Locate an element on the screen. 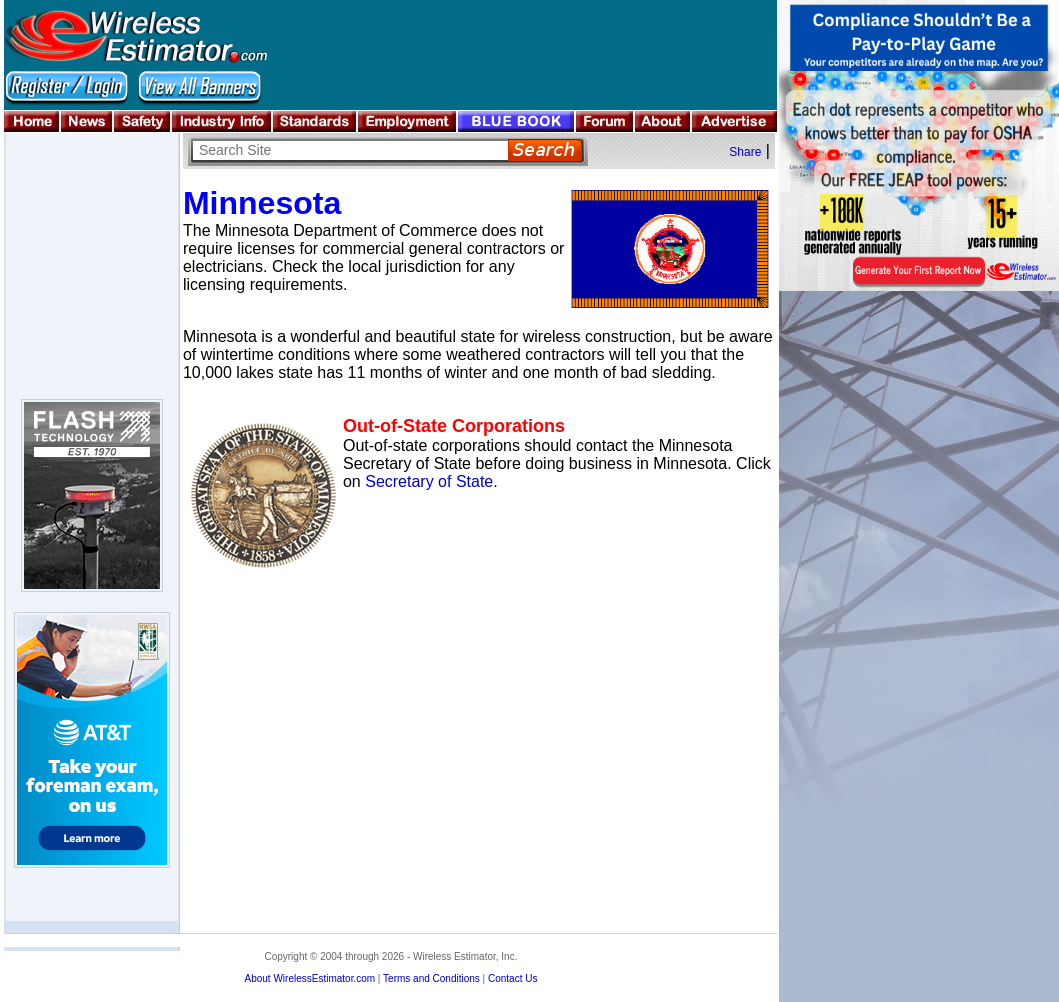  Share is located at coordinates (745, 152).